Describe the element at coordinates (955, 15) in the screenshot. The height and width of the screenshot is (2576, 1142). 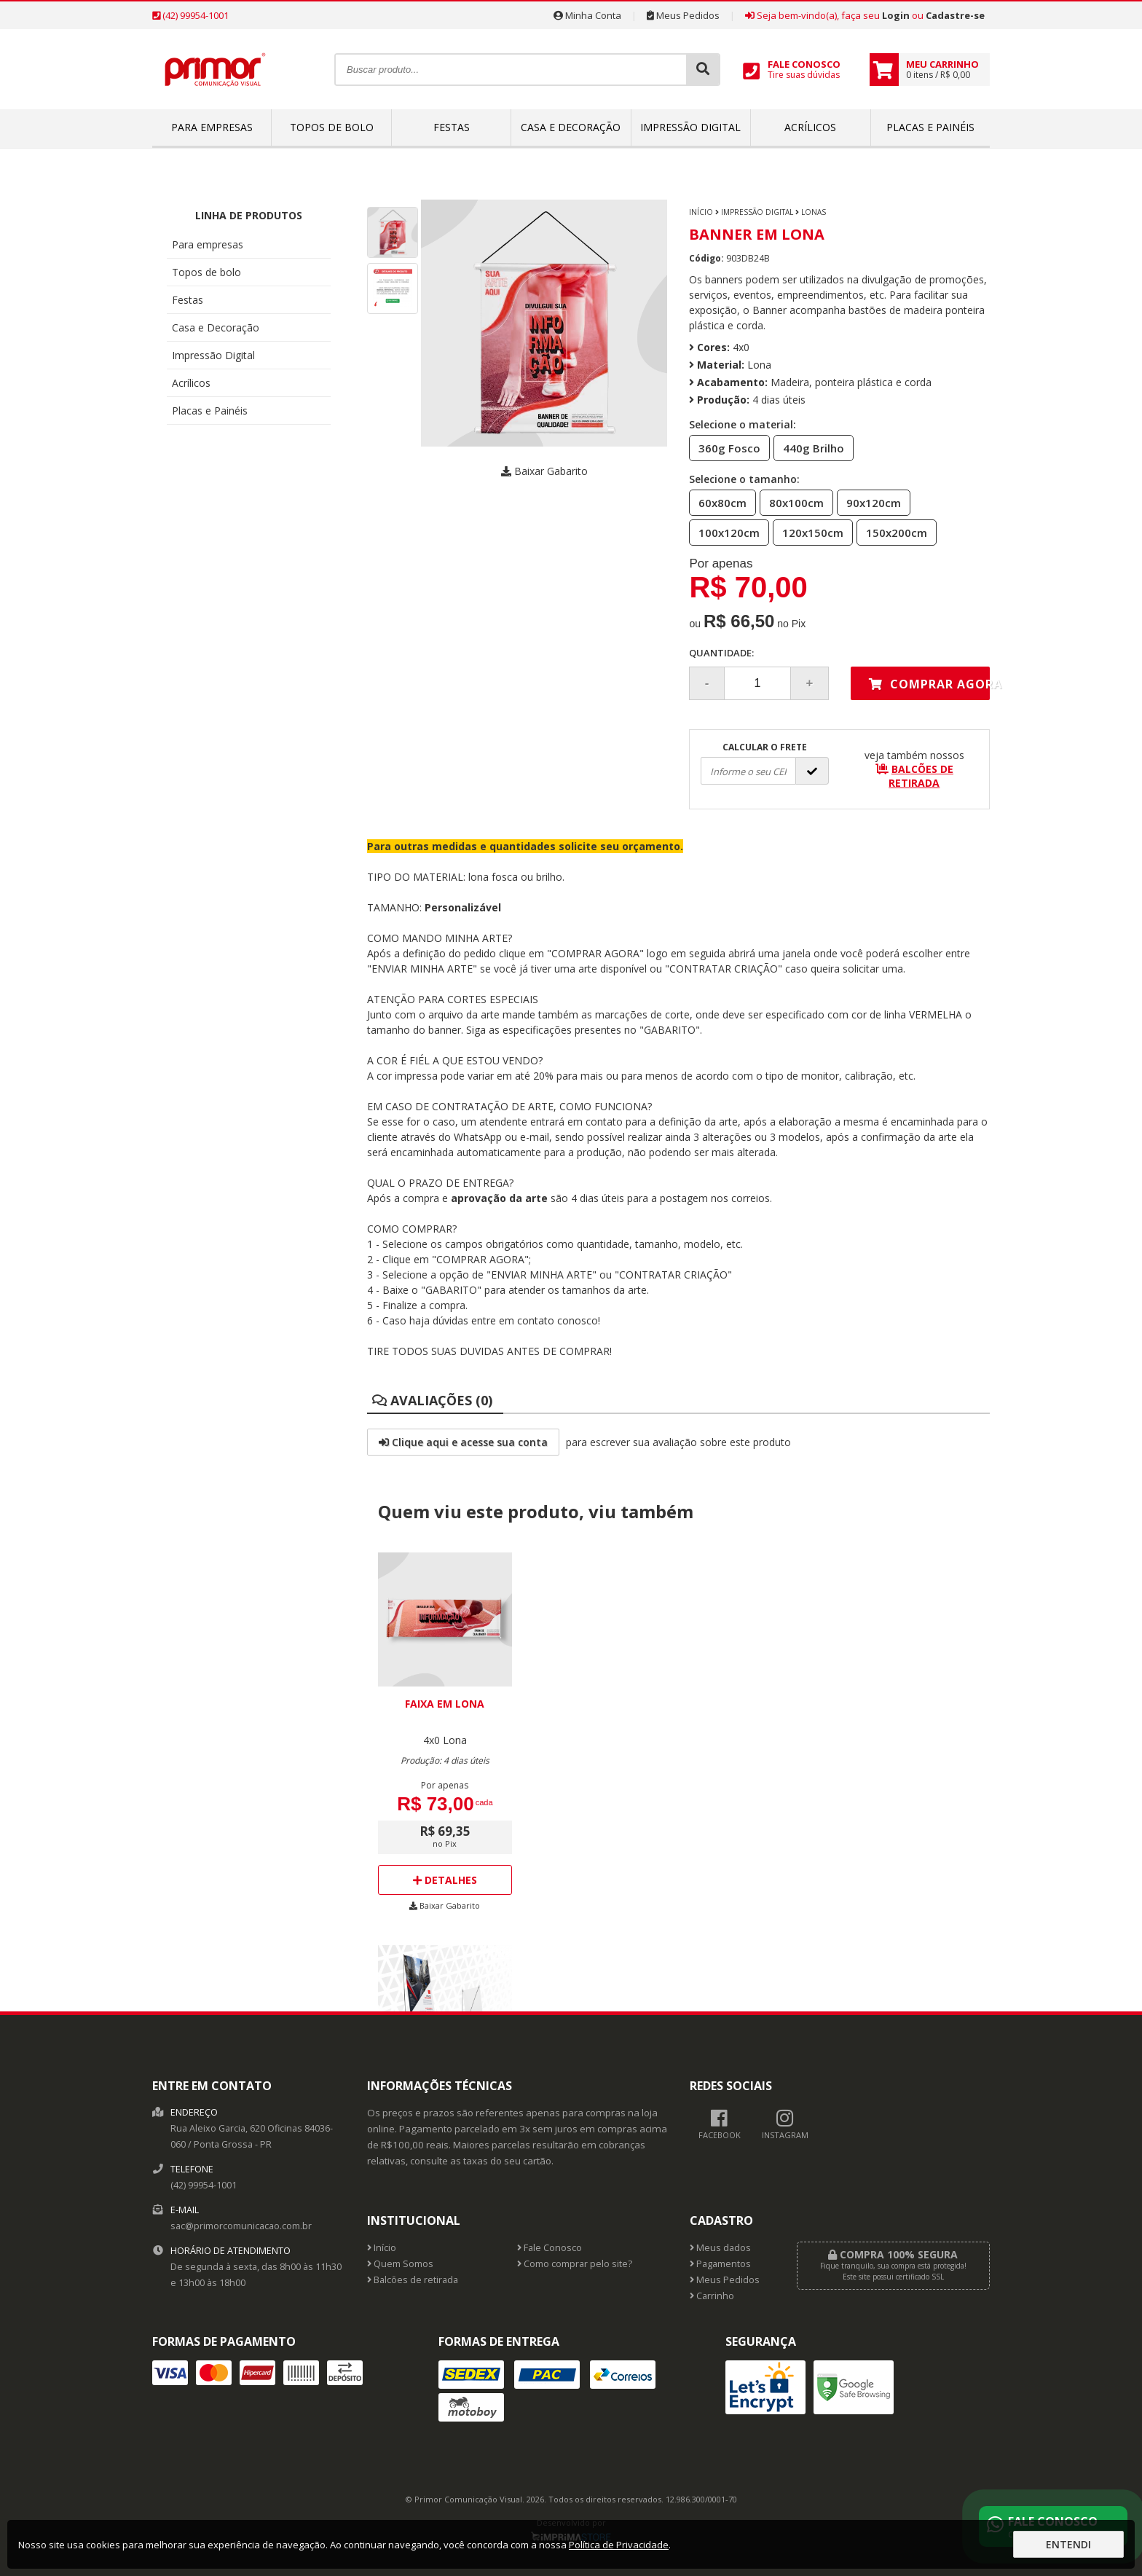
I see `Cadastre-se` at that location.